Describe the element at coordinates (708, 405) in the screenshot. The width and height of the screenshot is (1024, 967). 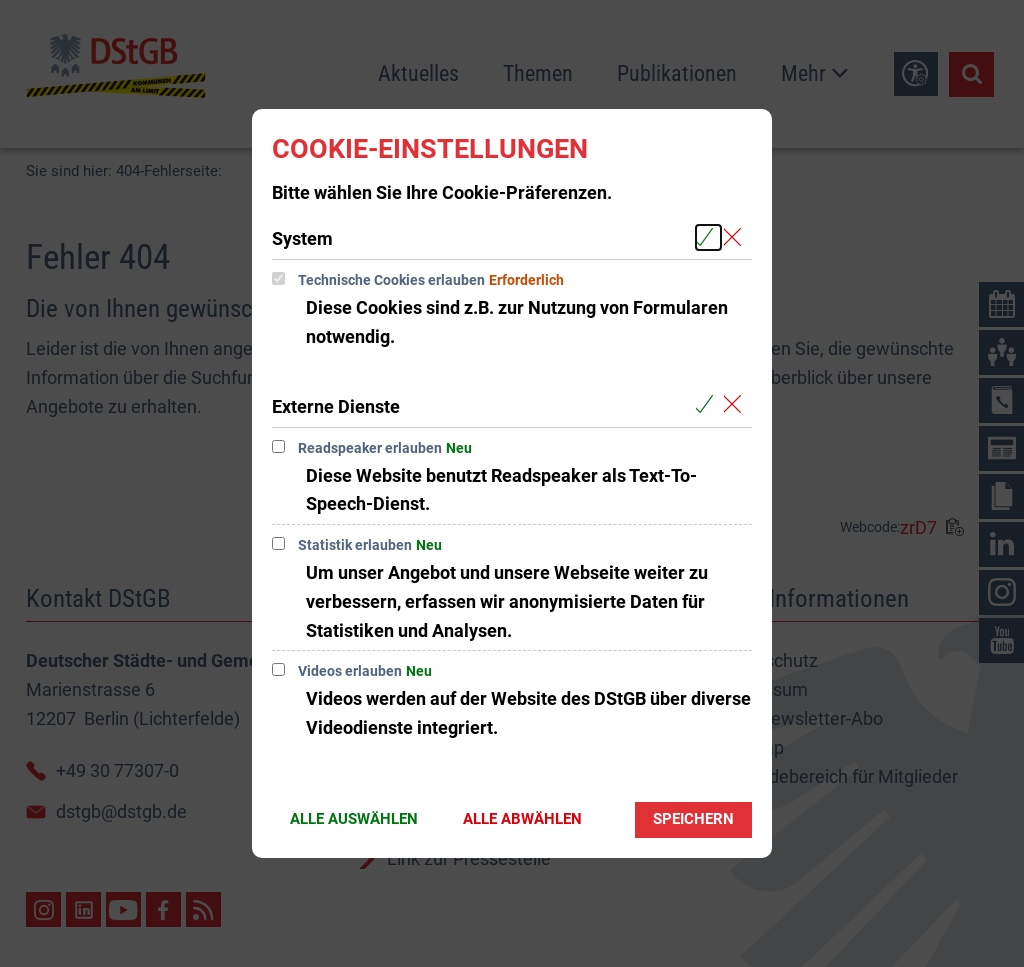
I see `[Alle Cookies aus der nachfolgenden Gruppe Externe Dienste auswählen]` at that location.